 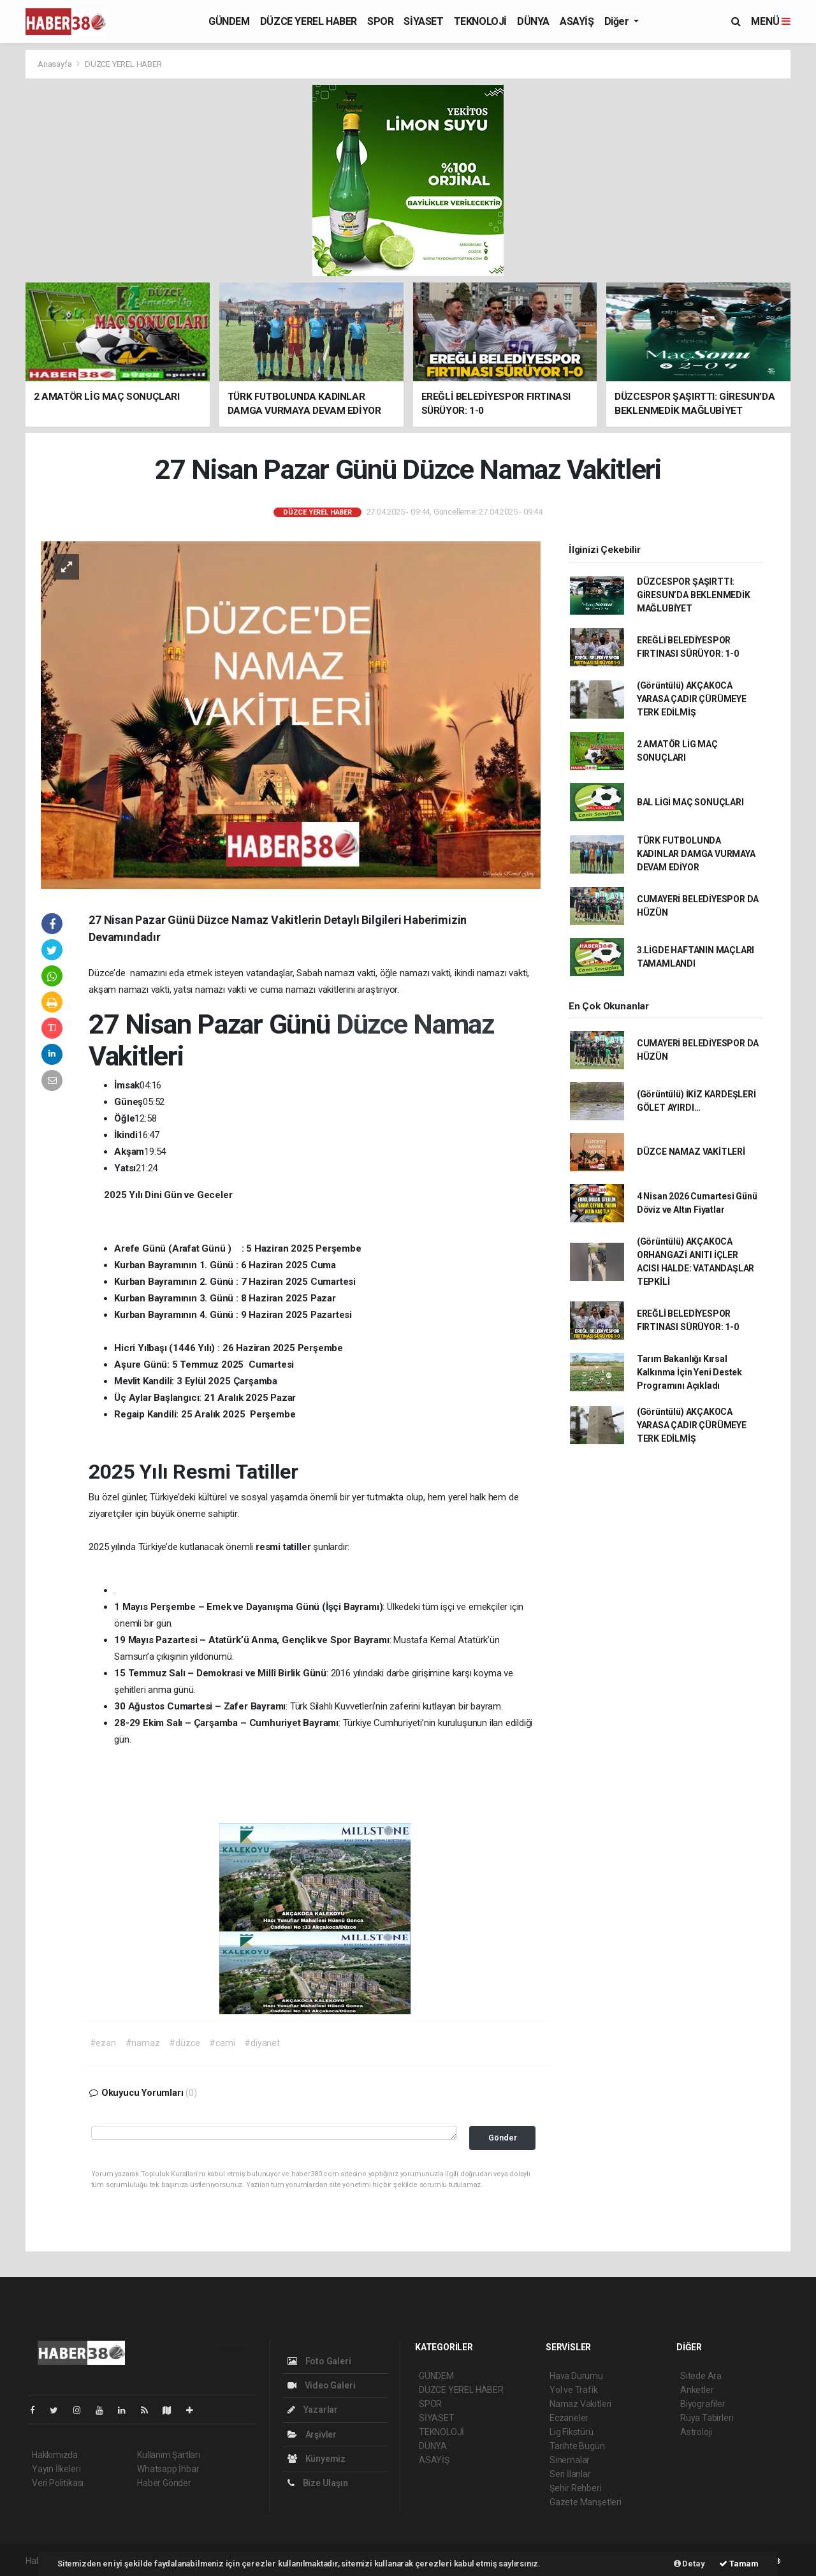 What do you see at coordinates (702, 2404) in the screenshot?
I see `Biyografiler` at bounding box center [702, 2404].